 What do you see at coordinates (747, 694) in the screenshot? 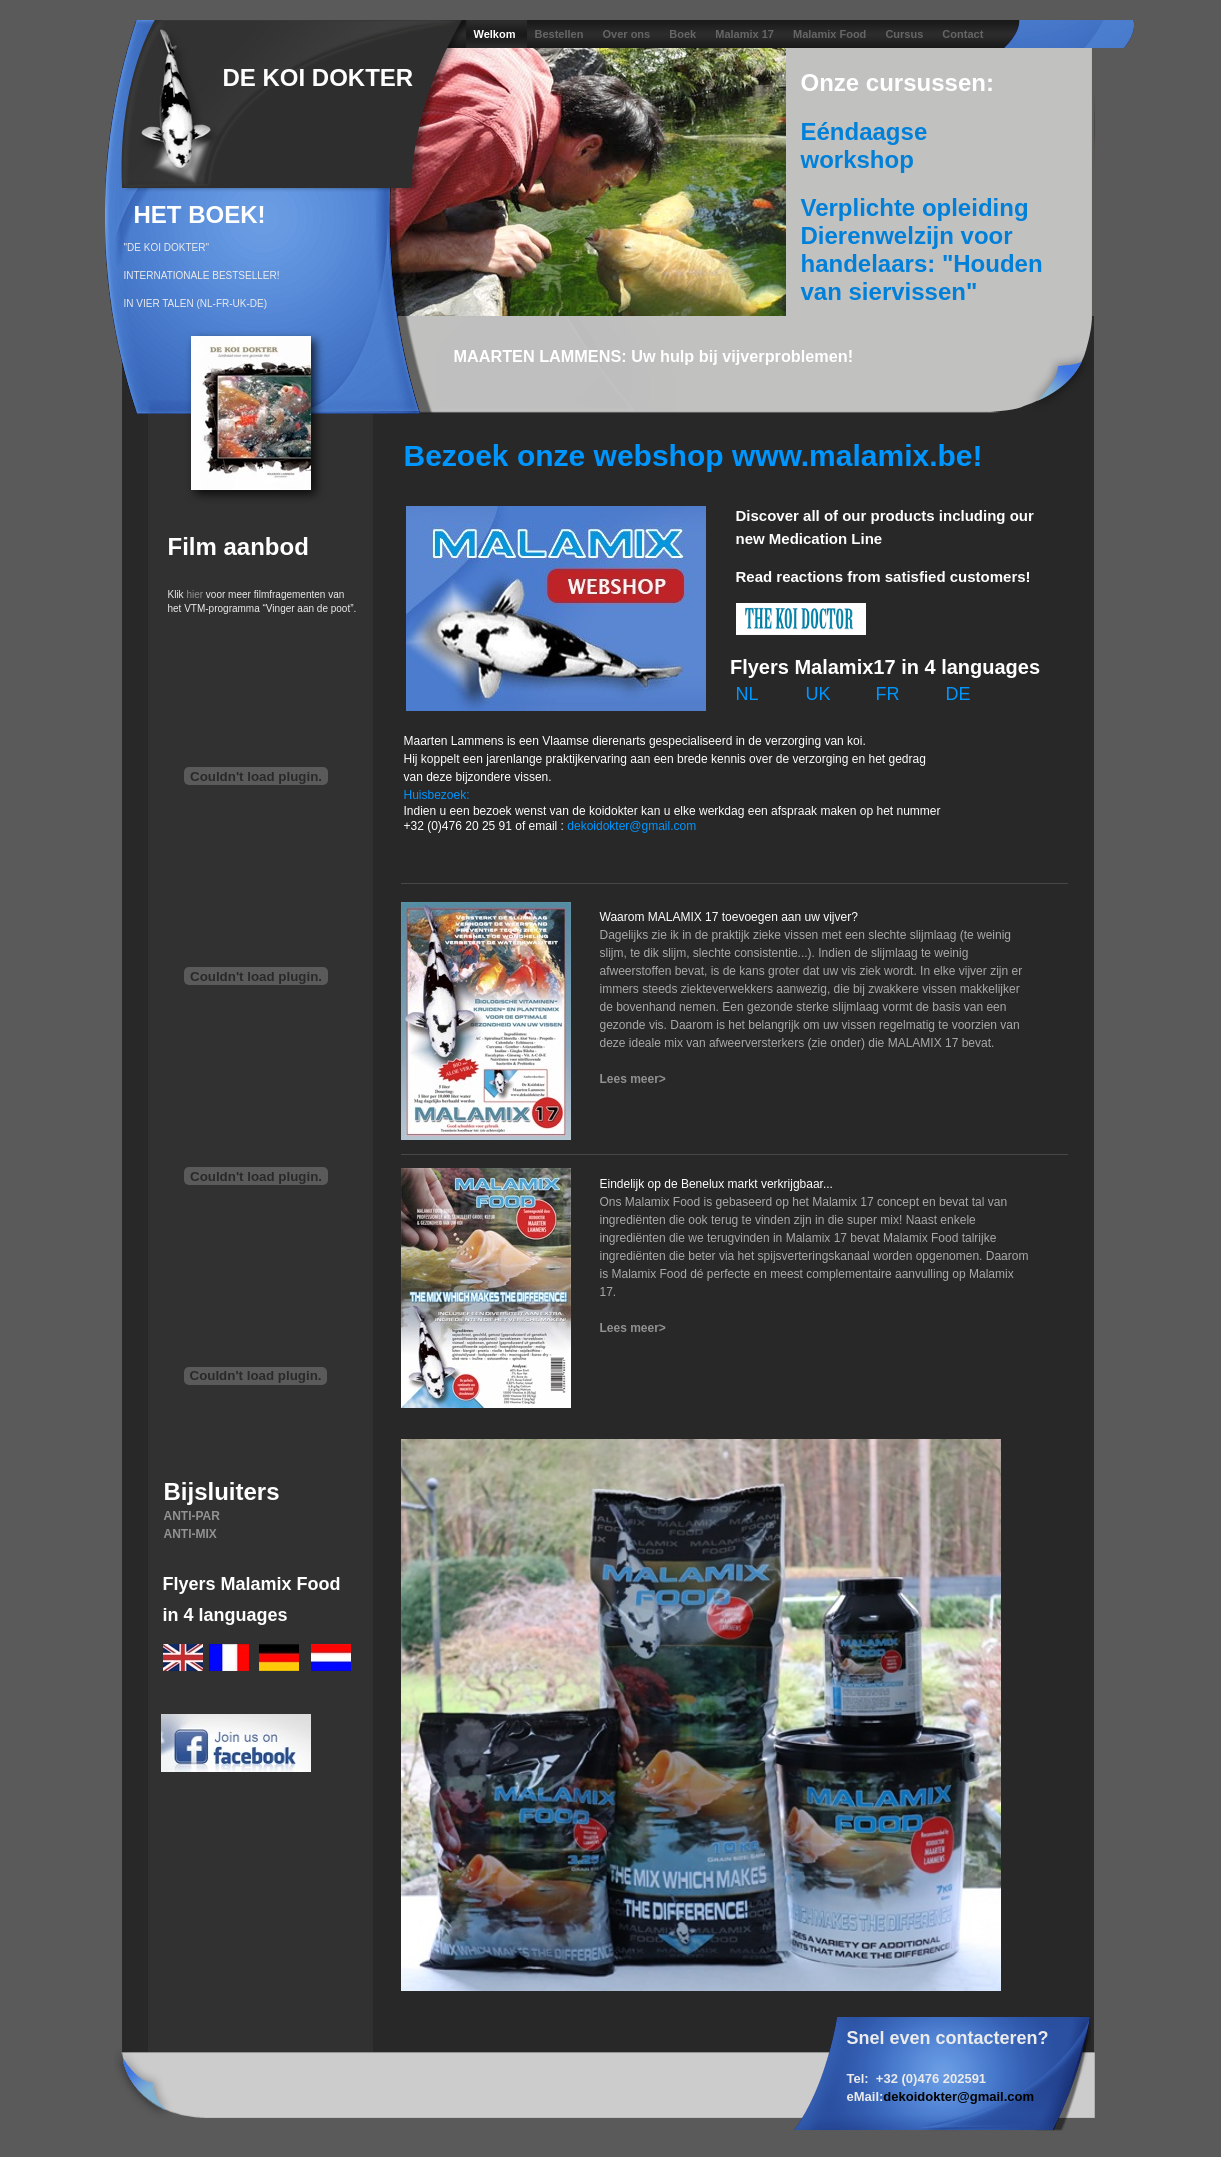
I see `NL` at bounding box center [747, 694].